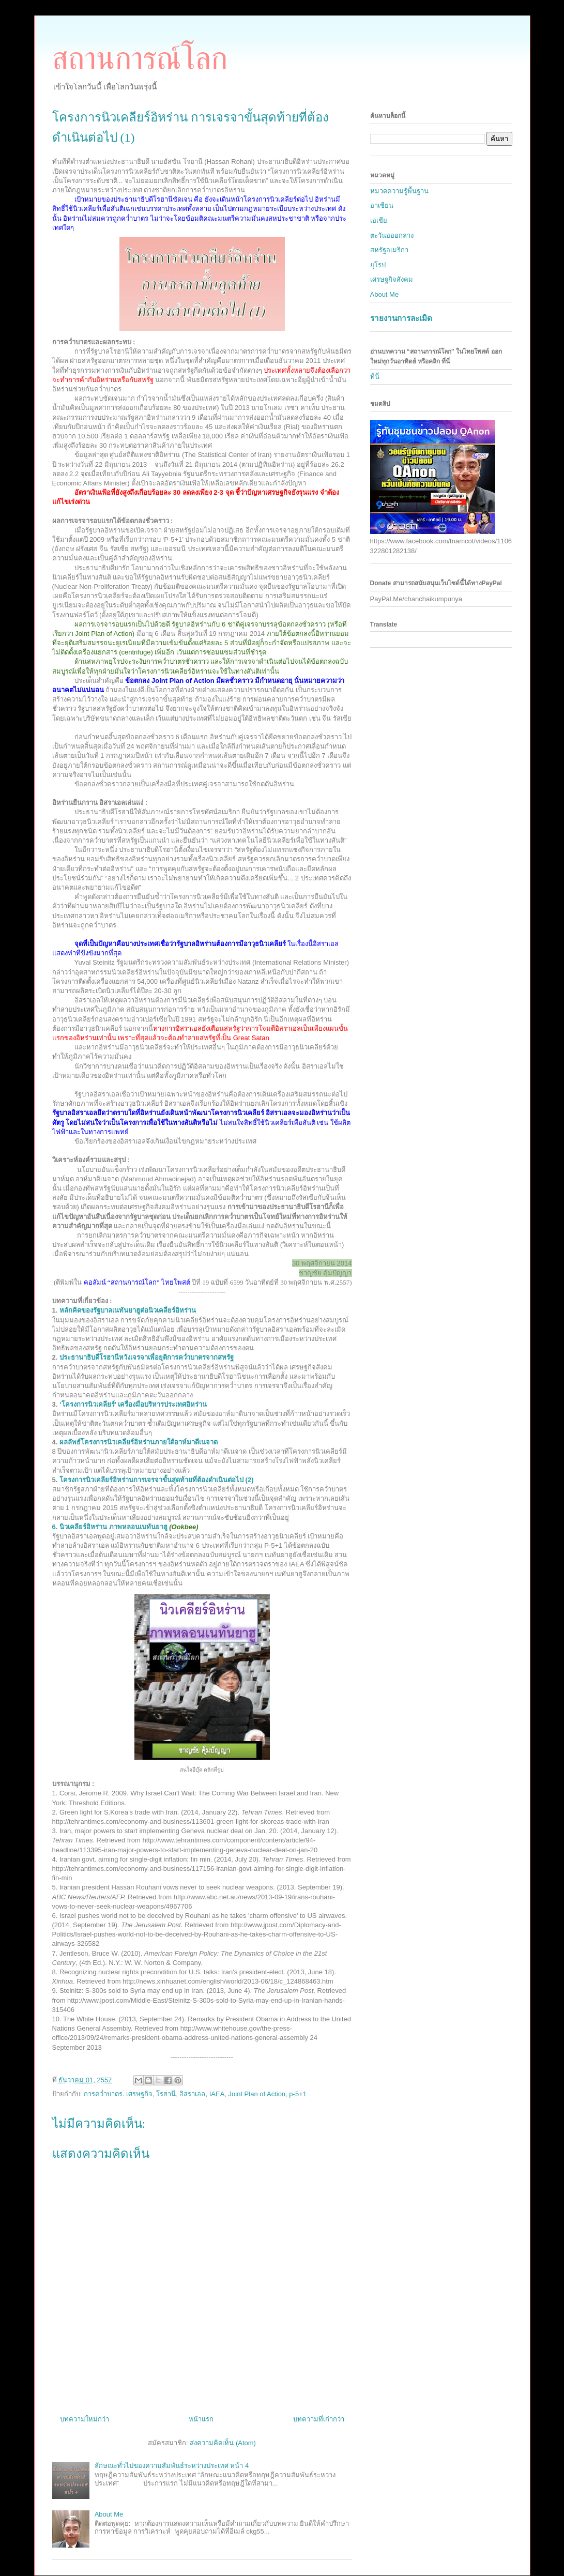 This screenshot has height=2576, width=564. Describe the element at coordinates (140, 58) in the screenshot. I see `สถานการณ์โลก` at that location.